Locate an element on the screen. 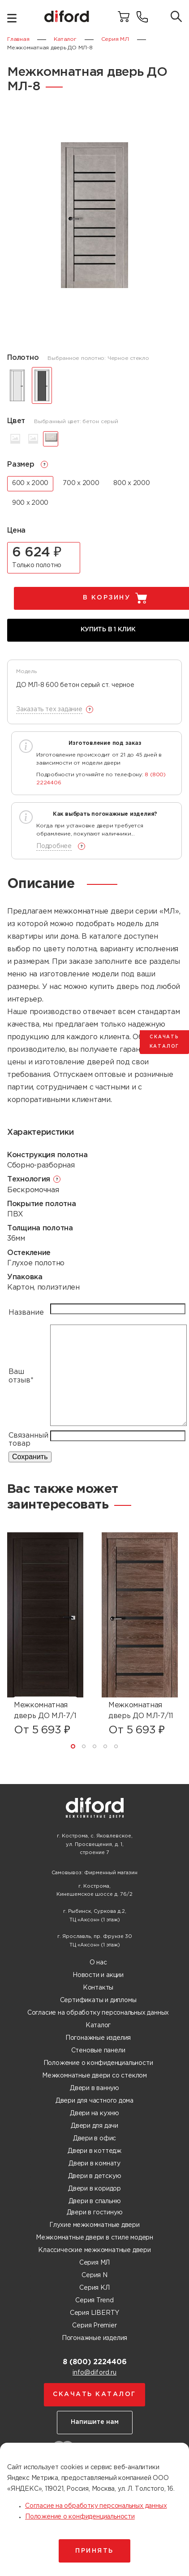 The height and width of the screenshot is (2576, 189). Серия Trend is located at coordinates (94, 2300).